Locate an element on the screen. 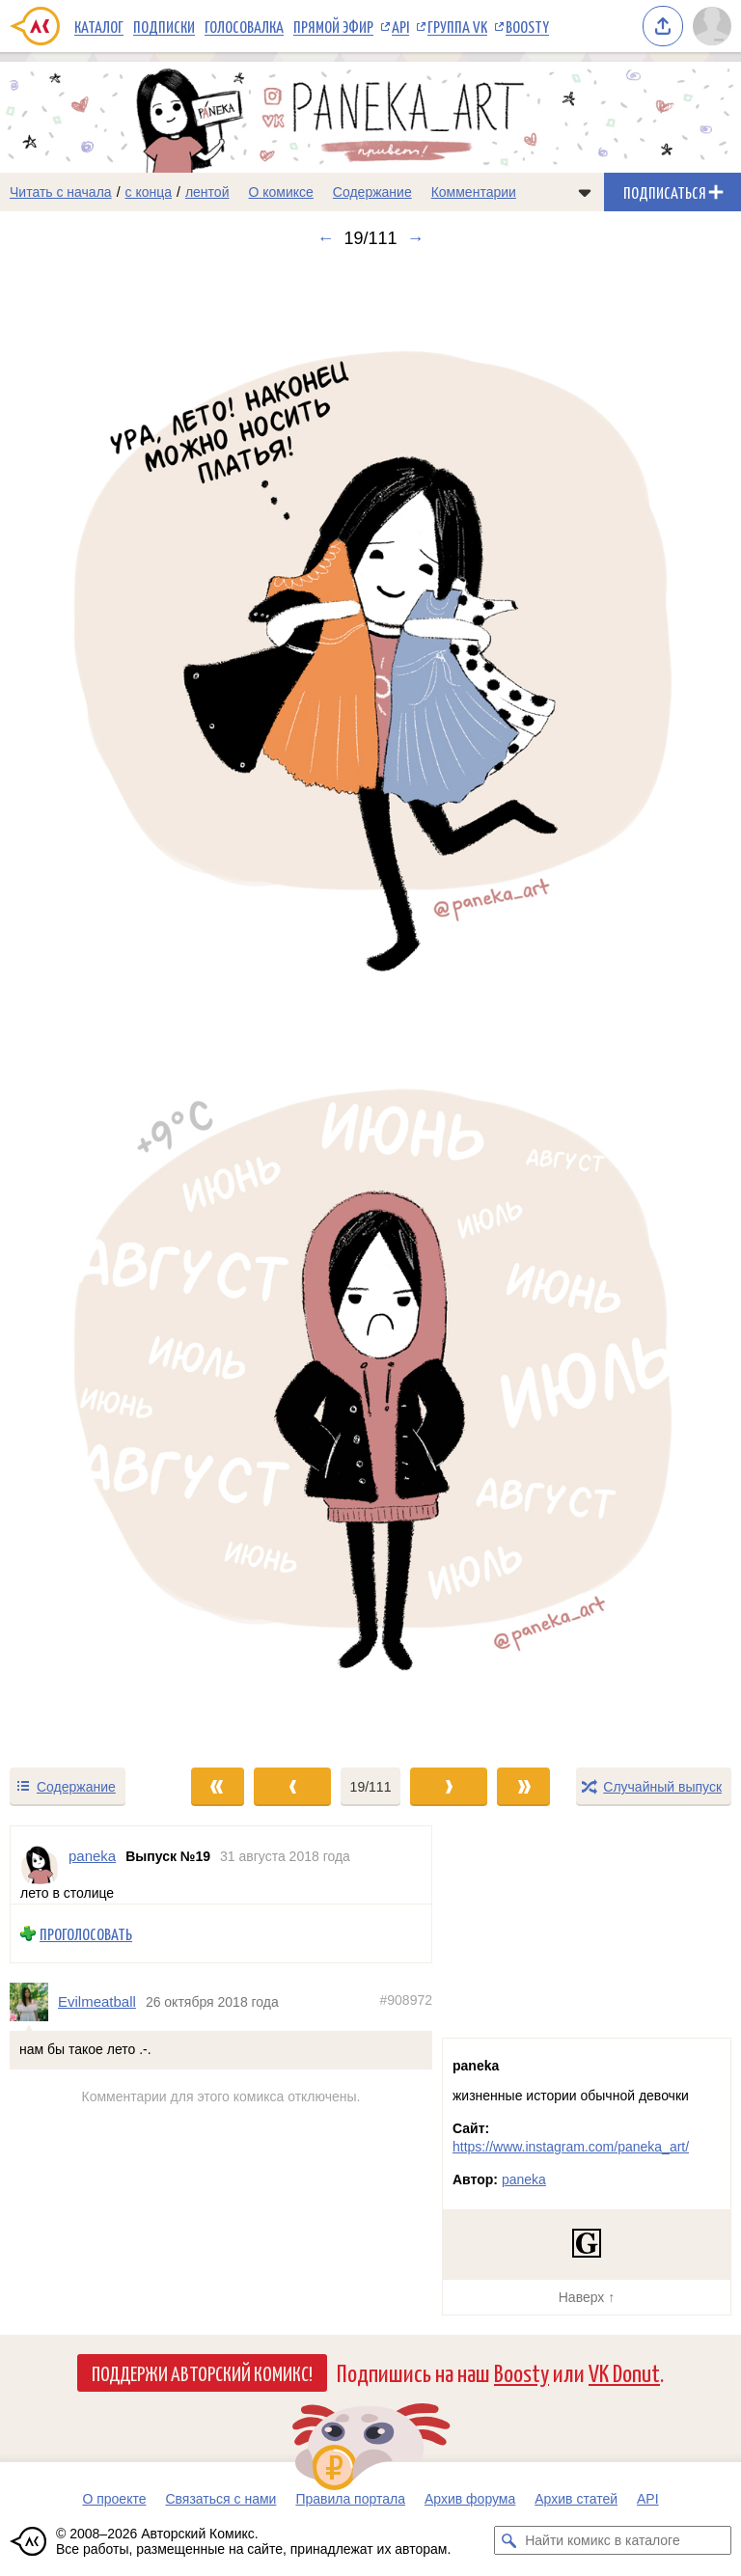 This screenshot has width=741, height=2576. Связаться с нами is located at coordinates (220, 2499).